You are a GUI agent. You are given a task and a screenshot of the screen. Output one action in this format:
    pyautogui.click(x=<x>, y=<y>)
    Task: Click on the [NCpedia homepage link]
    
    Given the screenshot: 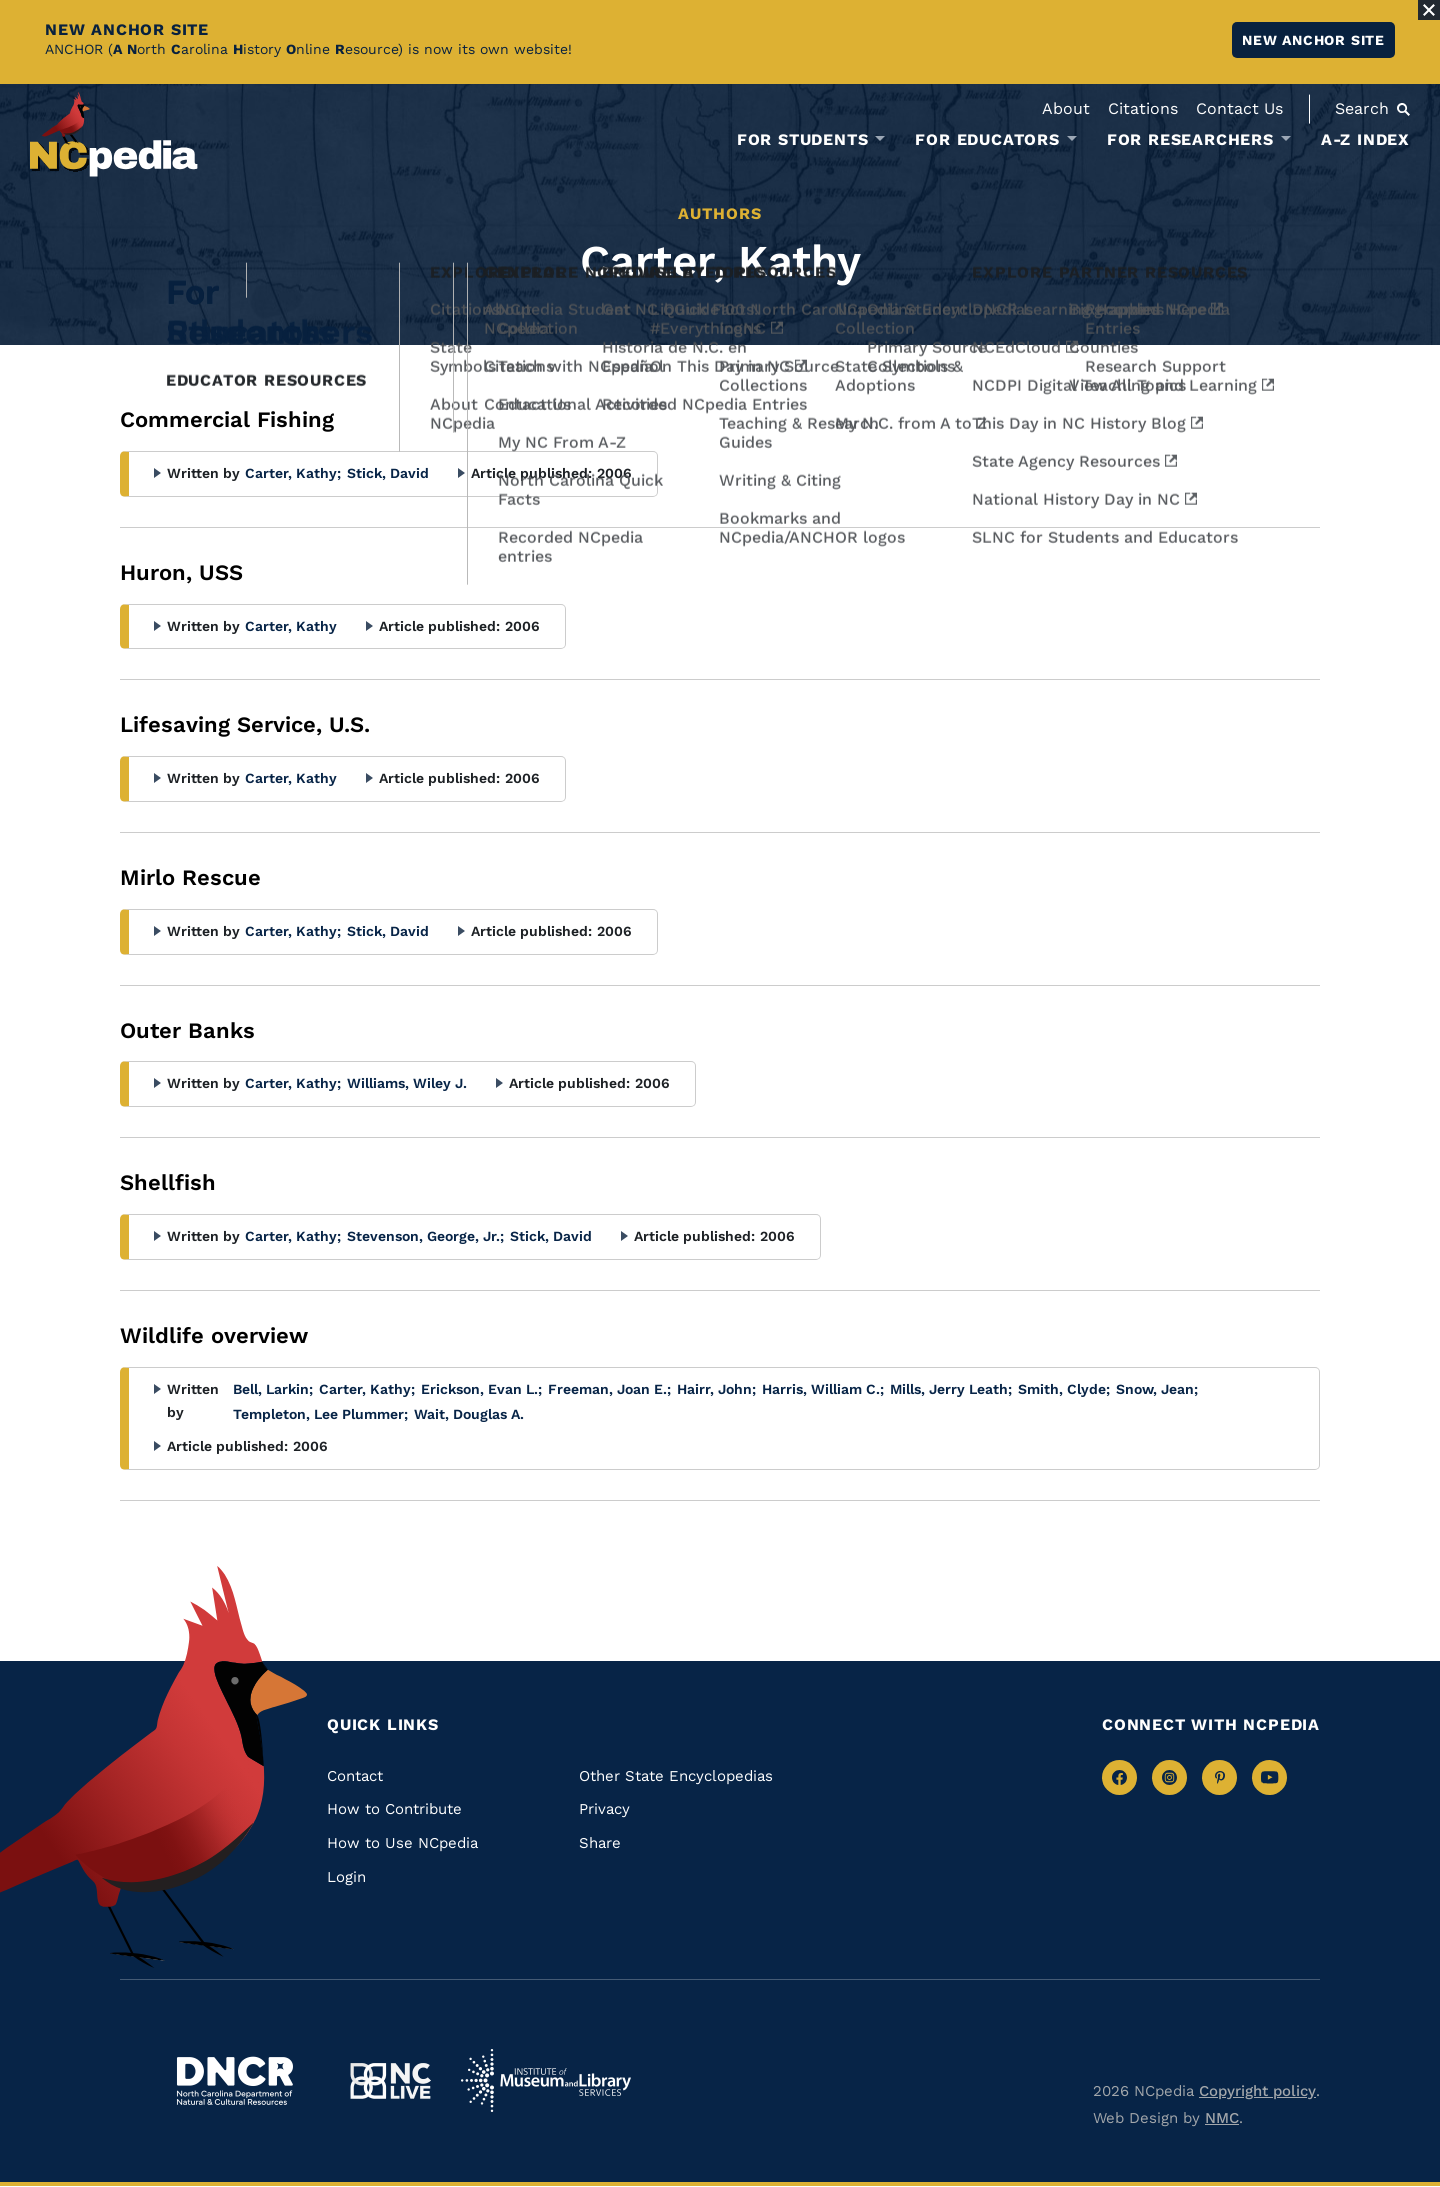 What is the action you would take?
    pyautogui.click(x=114, y=134)
    